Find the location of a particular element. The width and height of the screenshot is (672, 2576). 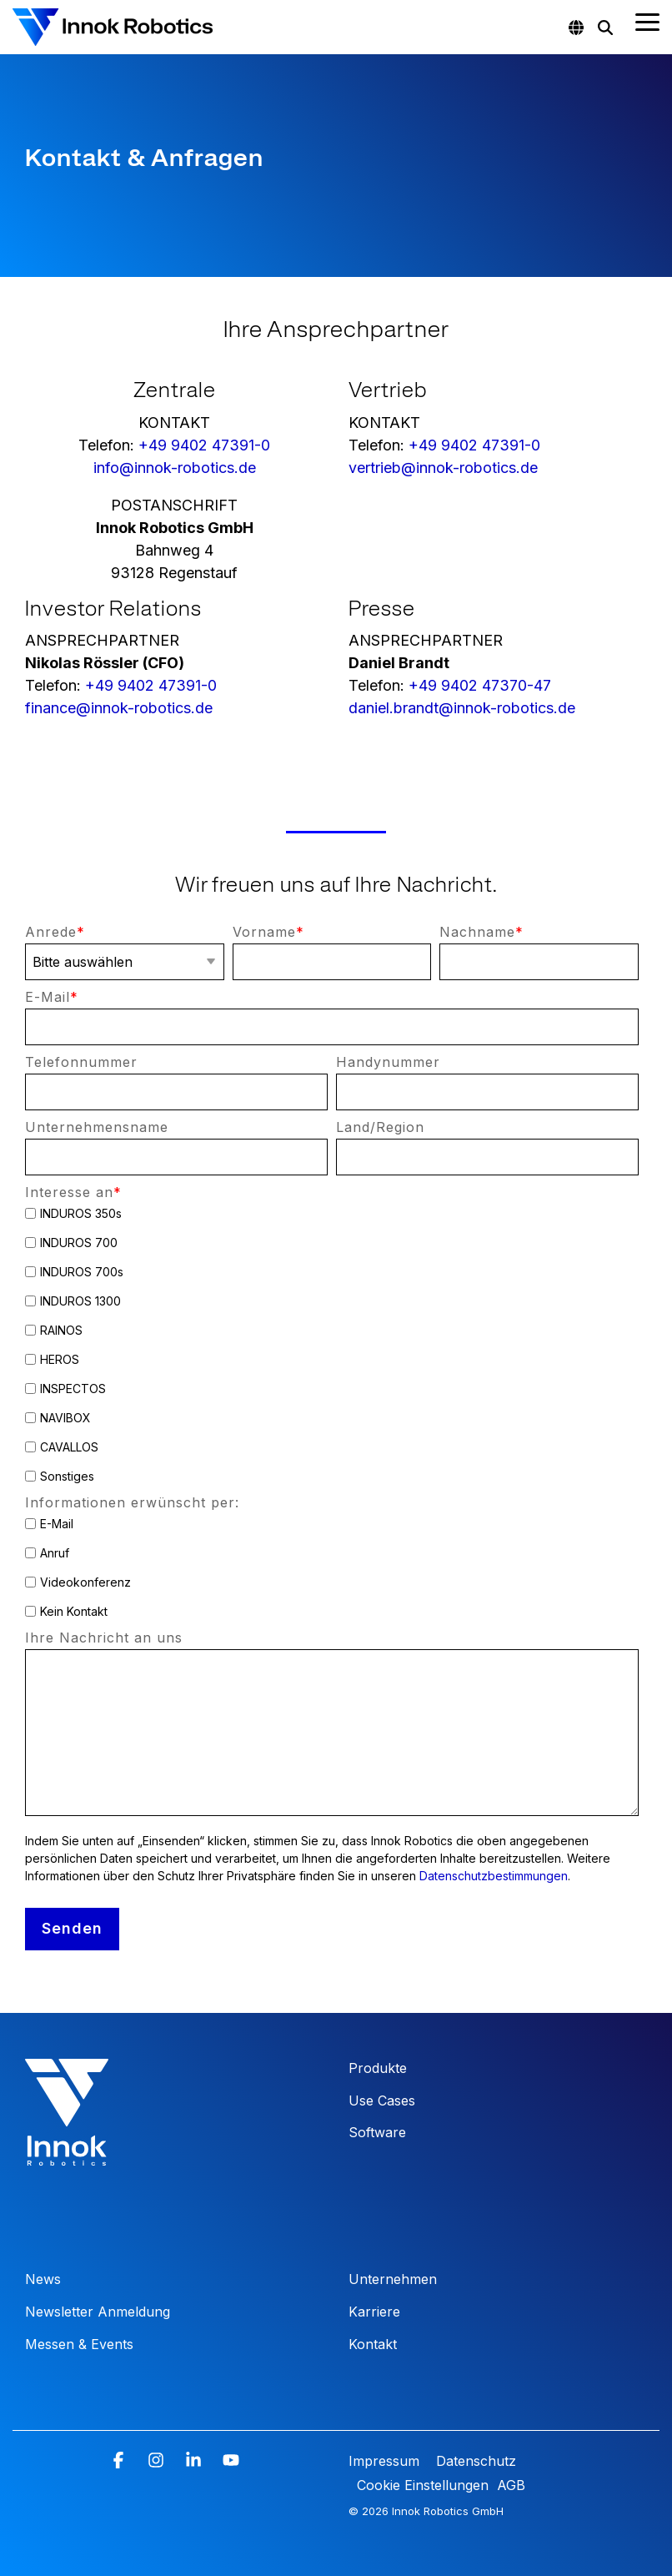

[button] is located at coordinates (647, 20).